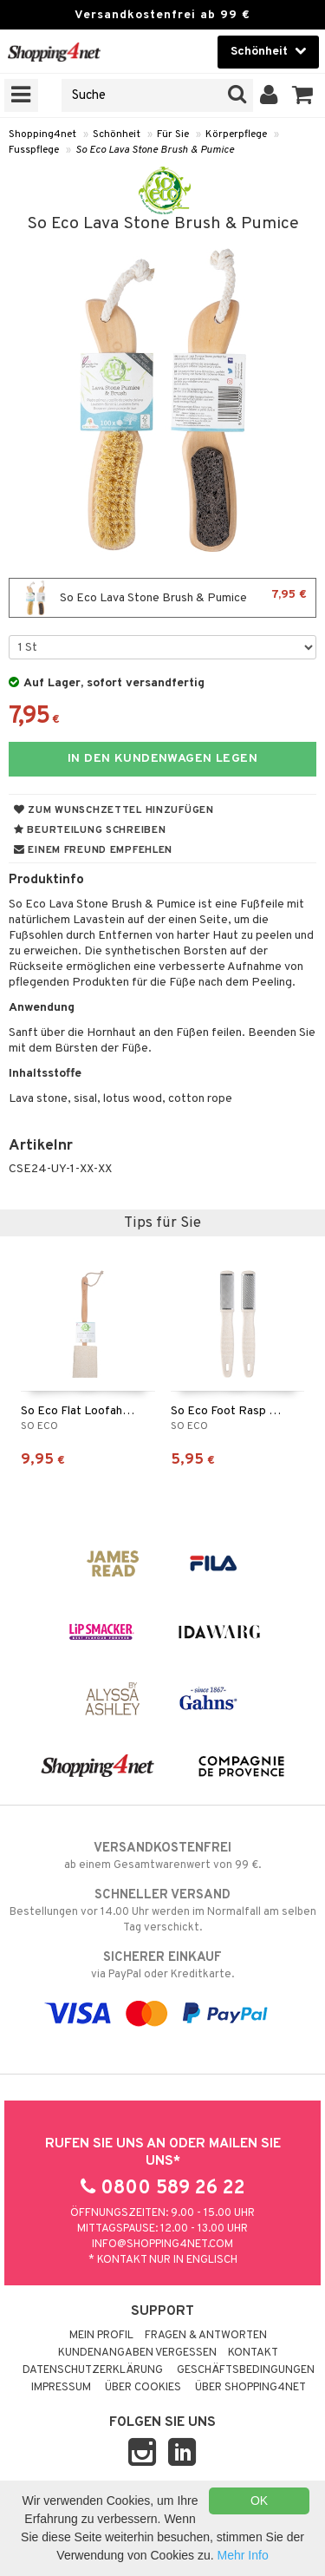 This screenshot has width=325, height=2576. What do you see at coordinates (243, 2555) in the screenshot?
I see `Mehr Info` at bounding box center [243, 2555].